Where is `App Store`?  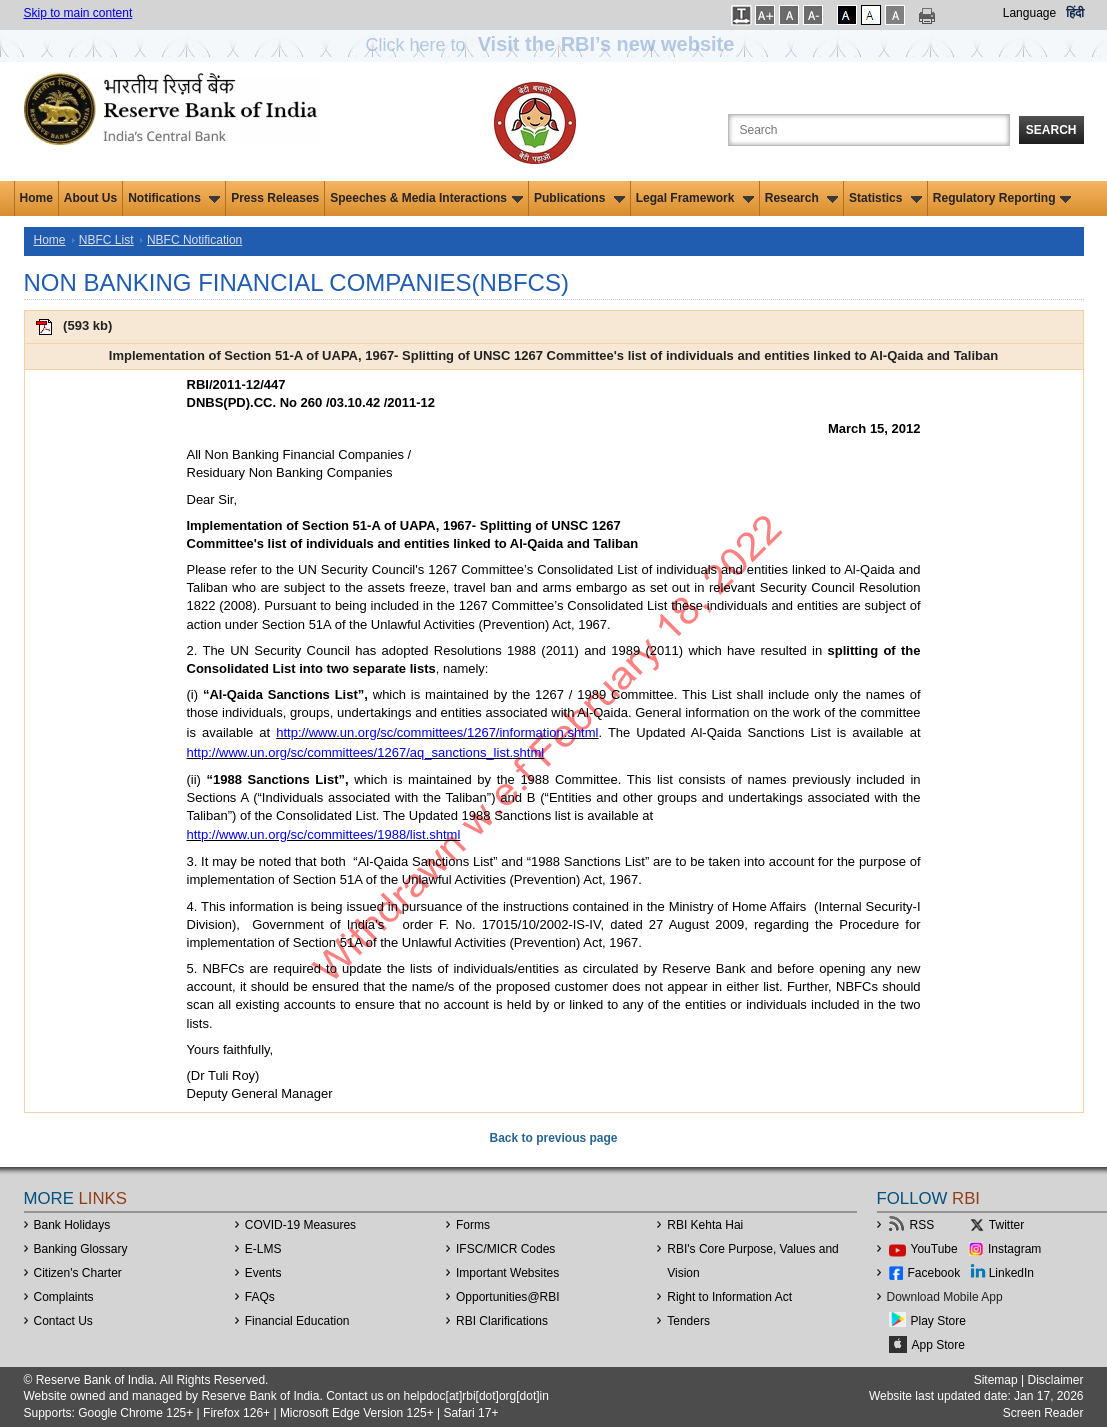
App Store is located at coordinates (938, 1345).